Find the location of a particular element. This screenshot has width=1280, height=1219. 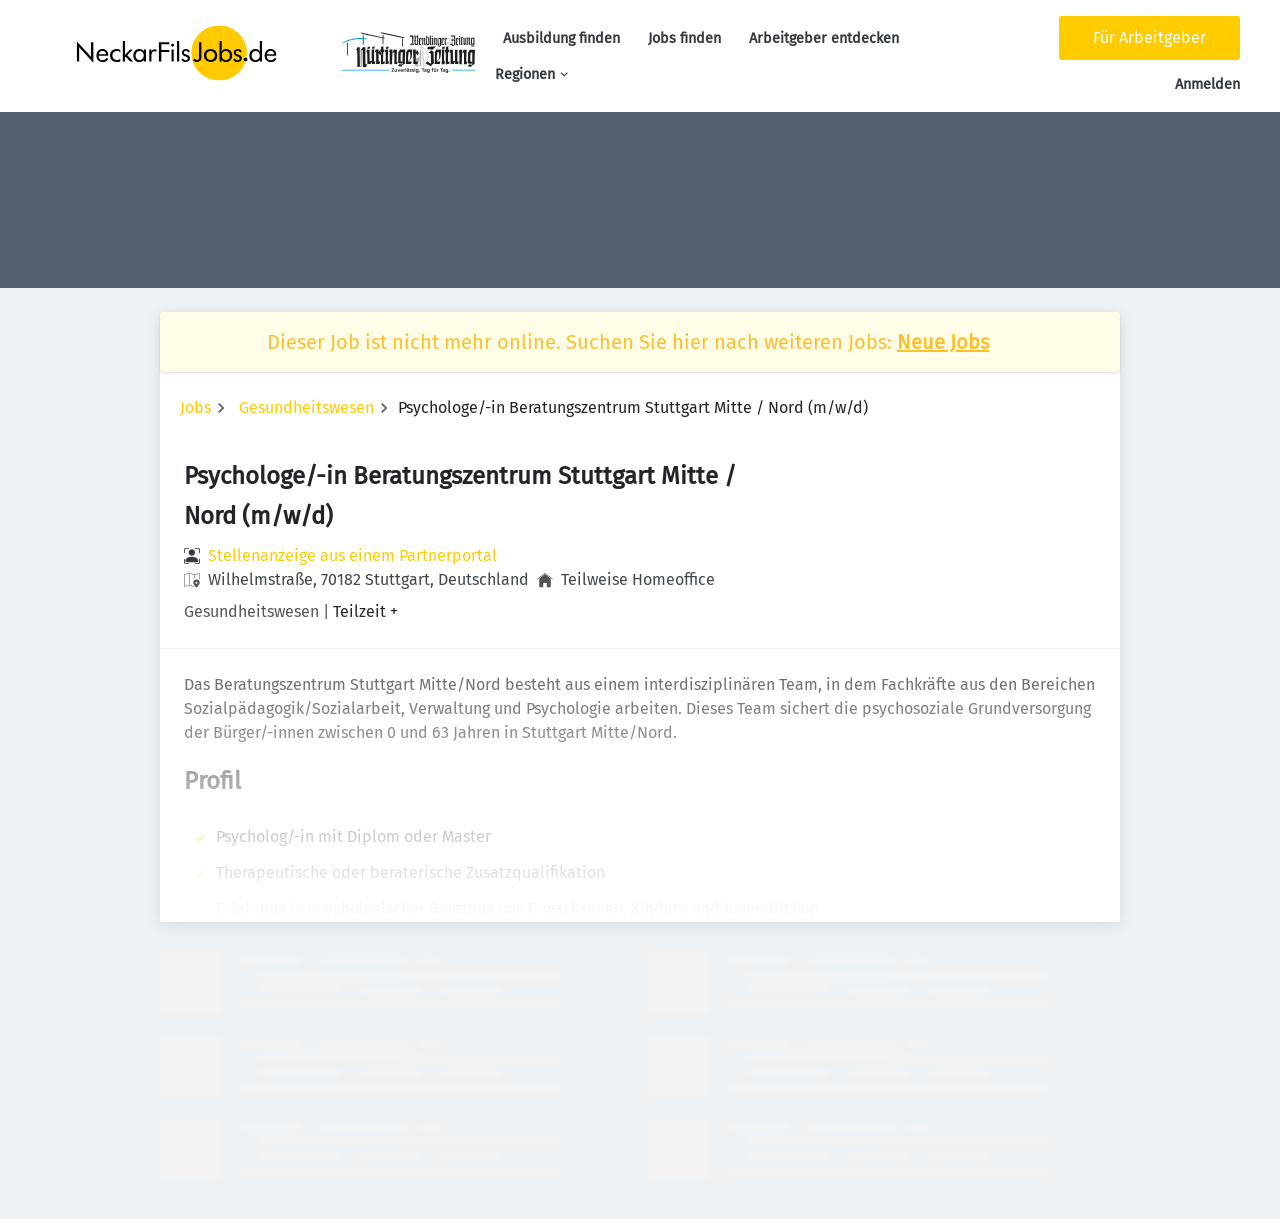

Ausbildung finden is located at coordinates (561, 38).